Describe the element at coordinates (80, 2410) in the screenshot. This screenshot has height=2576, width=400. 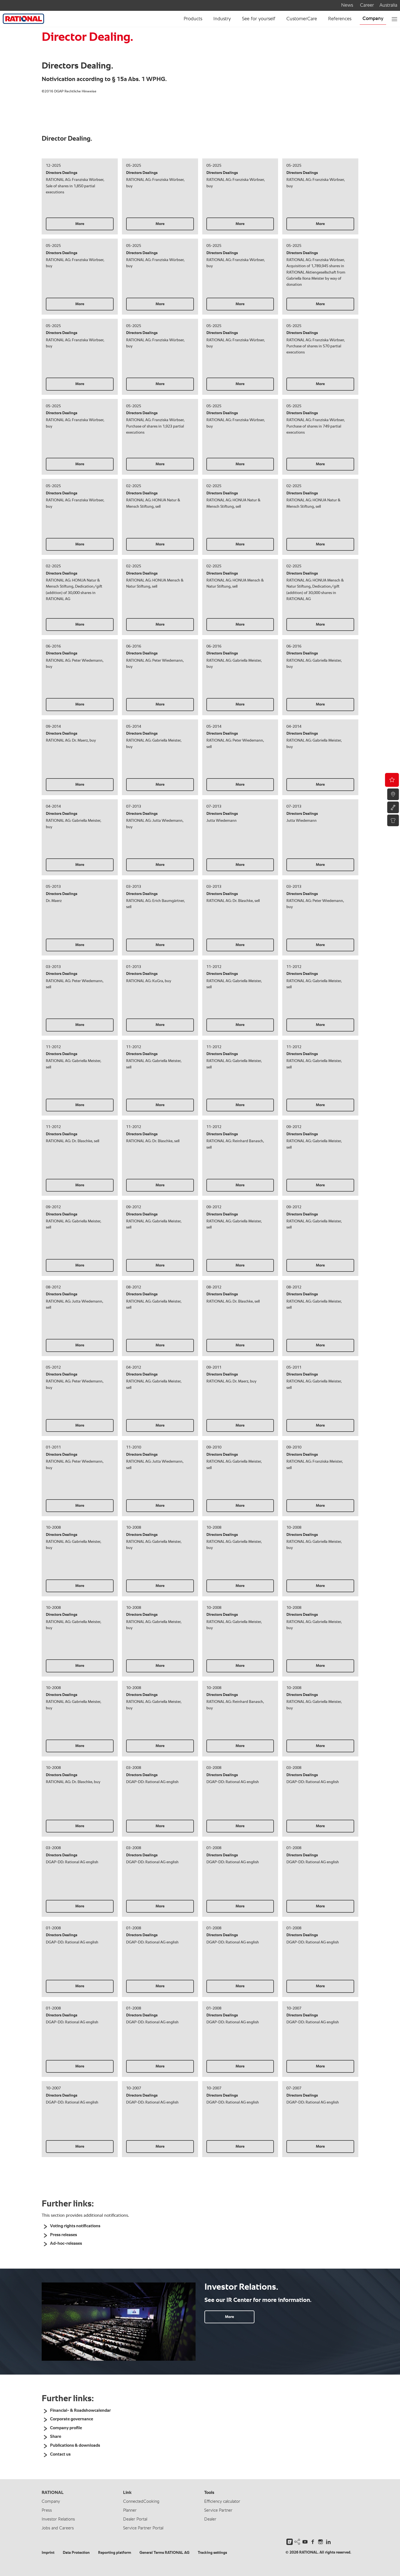
I see `Financial- & Roadshowcalendar` at that location.